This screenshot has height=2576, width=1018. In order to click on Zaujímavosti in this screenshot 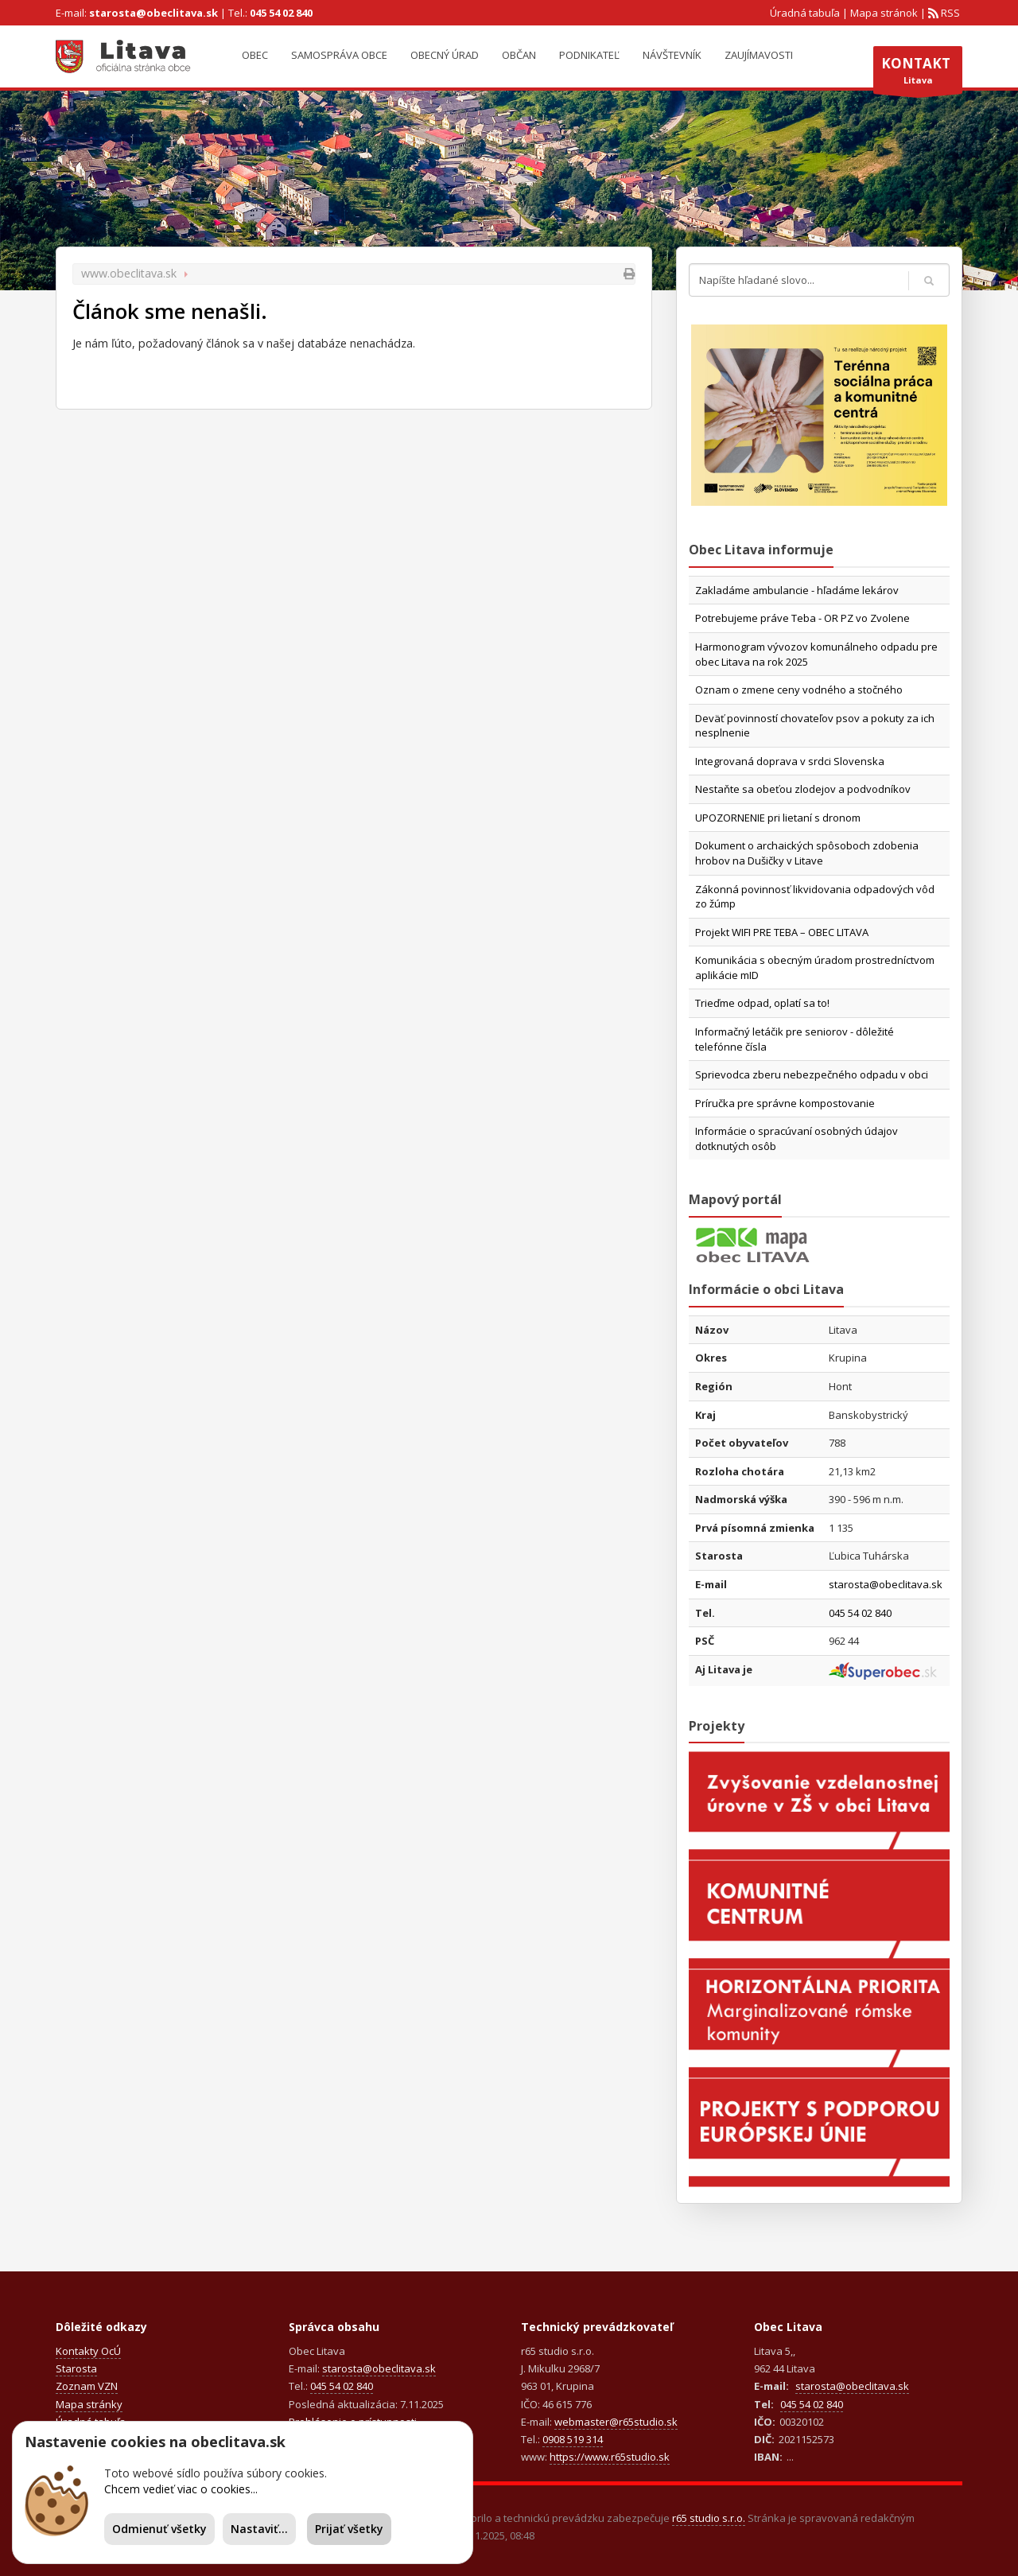, I will do `click(759, 55)`.